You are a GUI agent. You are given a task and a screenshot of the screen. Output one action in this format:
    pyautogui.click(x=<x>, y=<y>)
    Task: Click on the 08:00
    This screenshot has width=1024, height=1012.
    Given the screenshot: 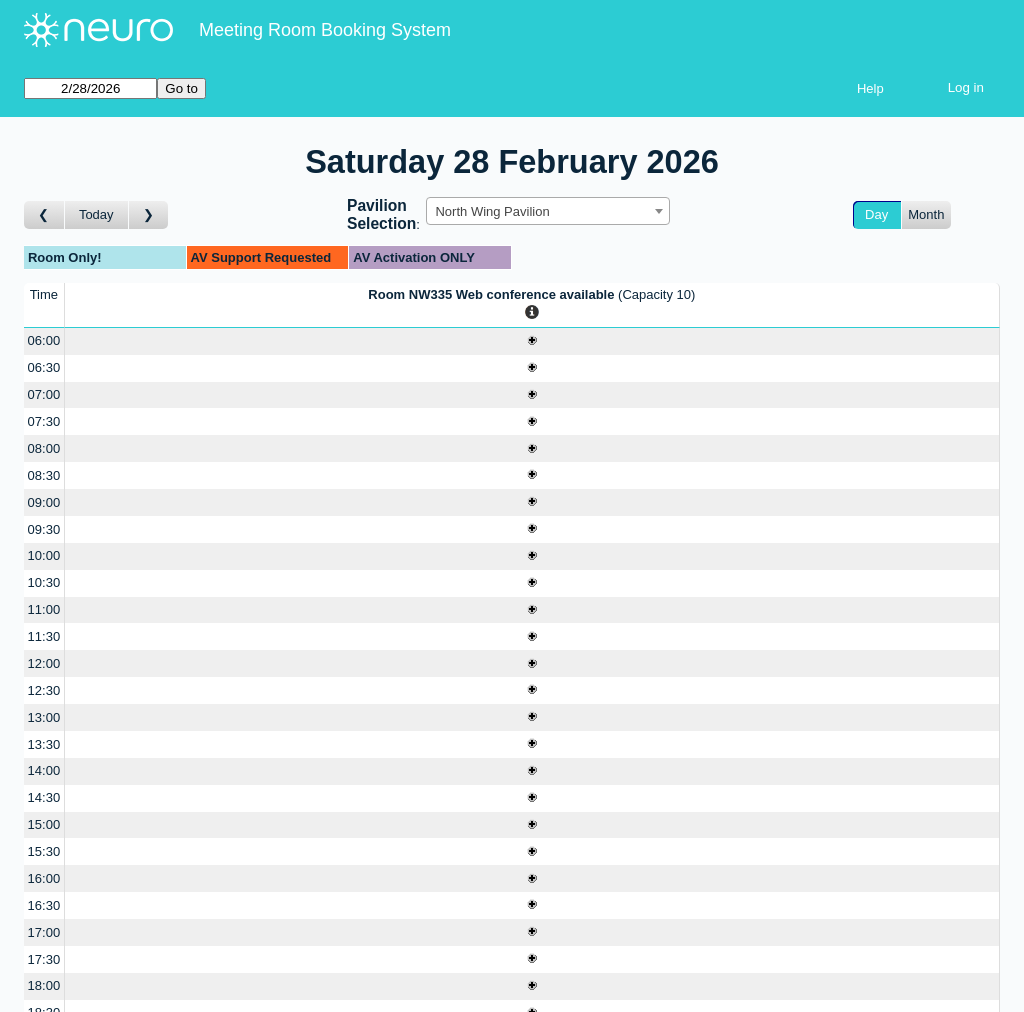 What is the action you would take?
    pyautogui.click(x=44, y=448)
    